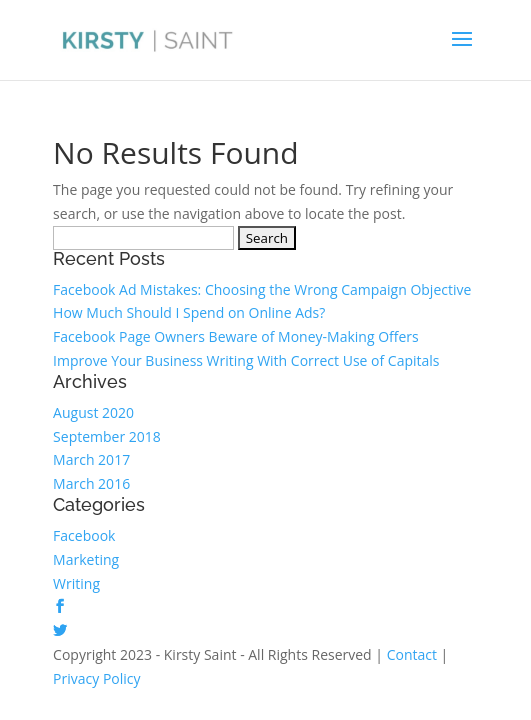 The width and height of the screenshot is (531, 720). I want to click on March 2016, so click(91, 483).